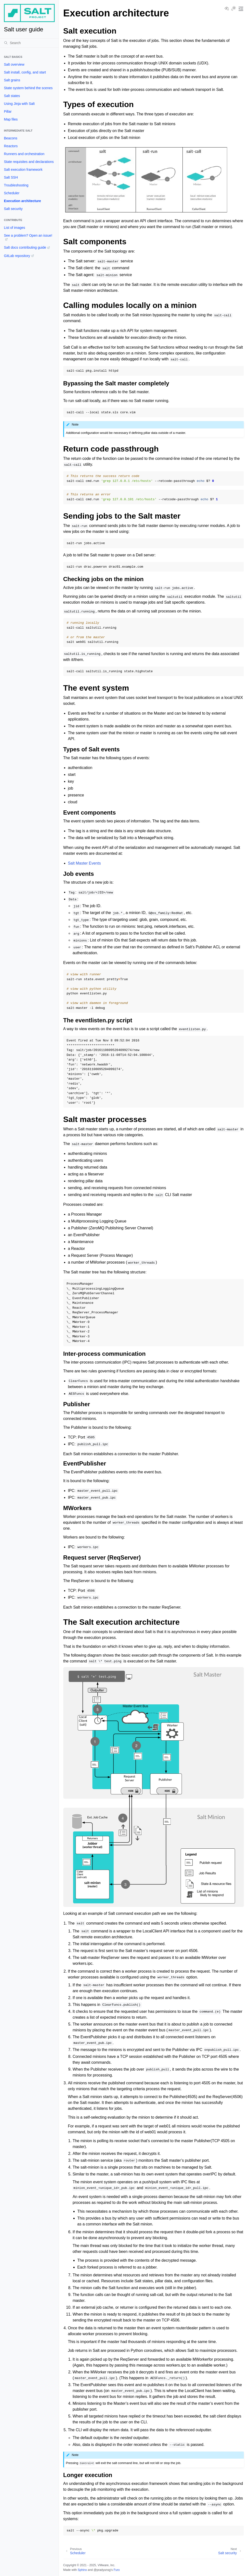  What do you see at coordinates (84, 863) in the screenshot?
I see `Salt Master Events` at bounding box center [84, 863].